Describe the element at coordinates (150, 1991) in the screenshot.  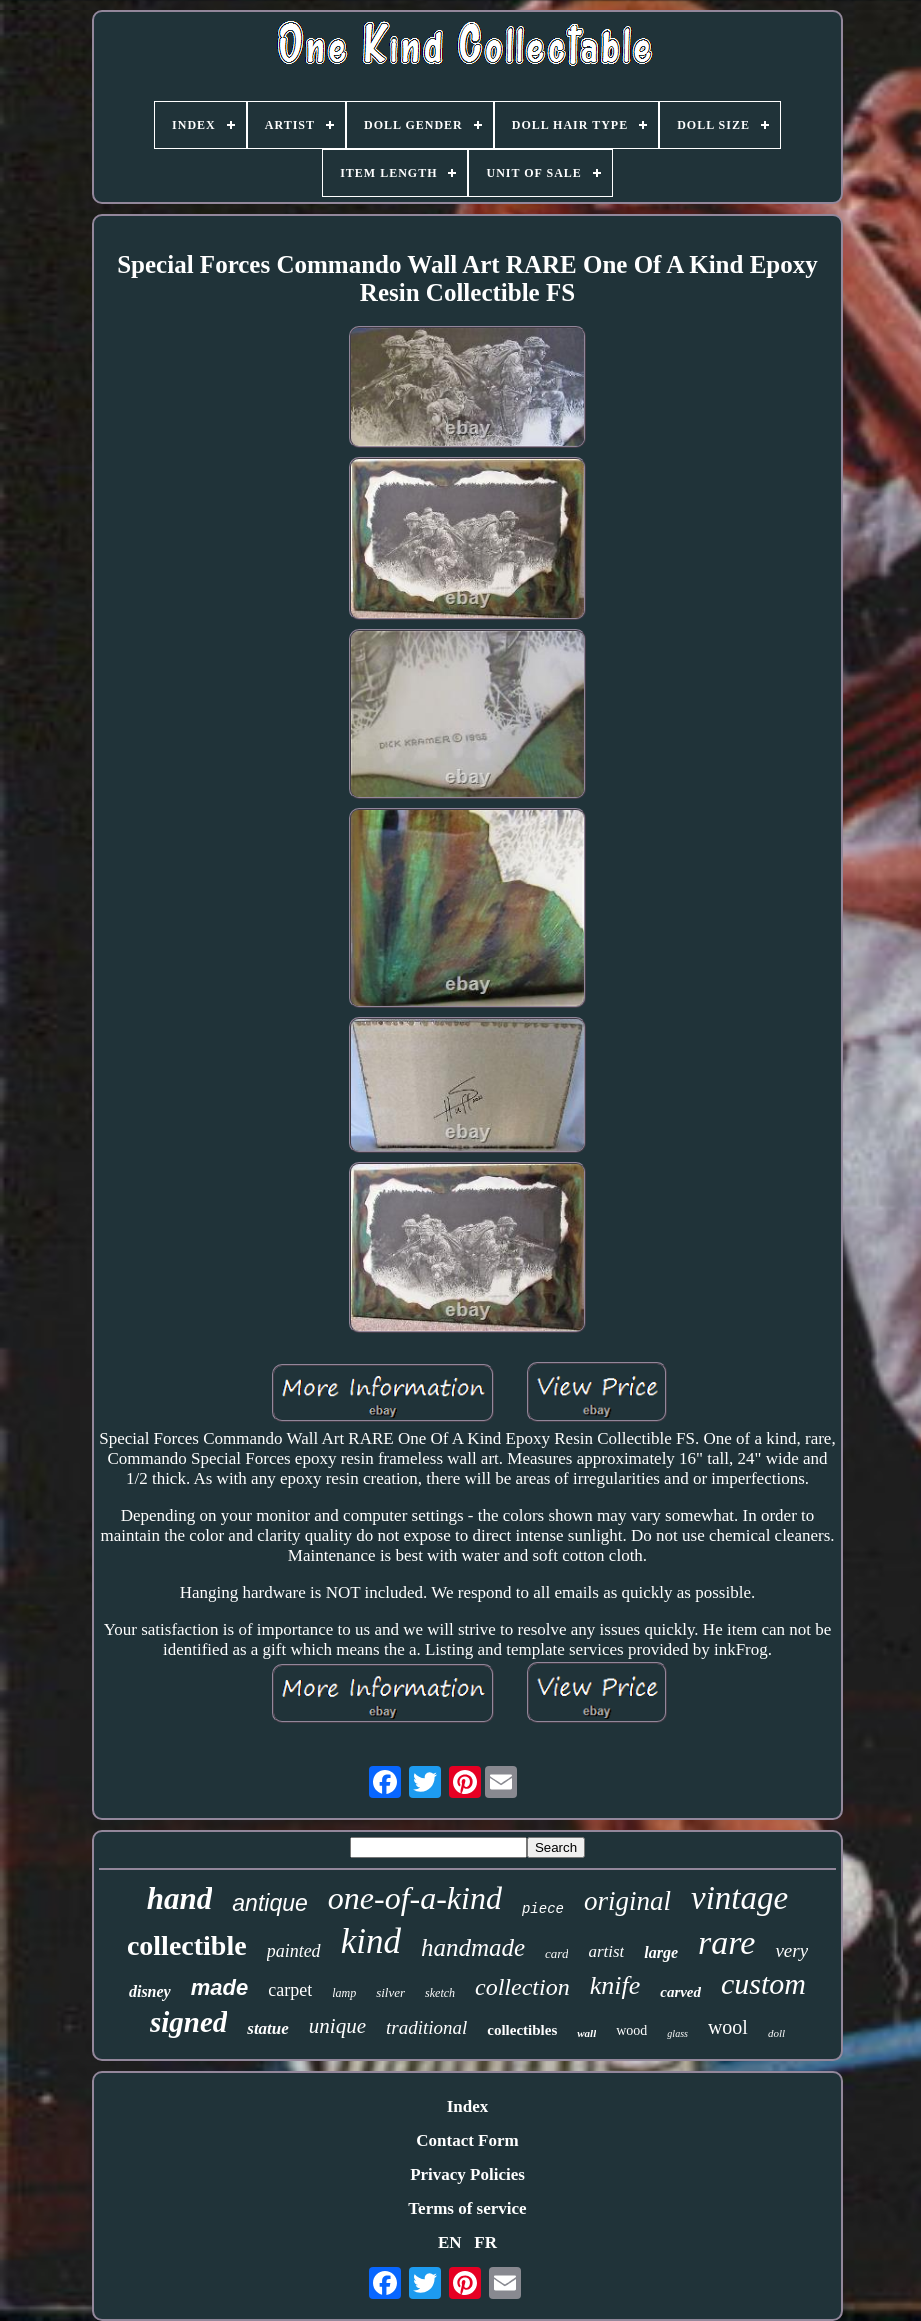
I see `disney` at that location.